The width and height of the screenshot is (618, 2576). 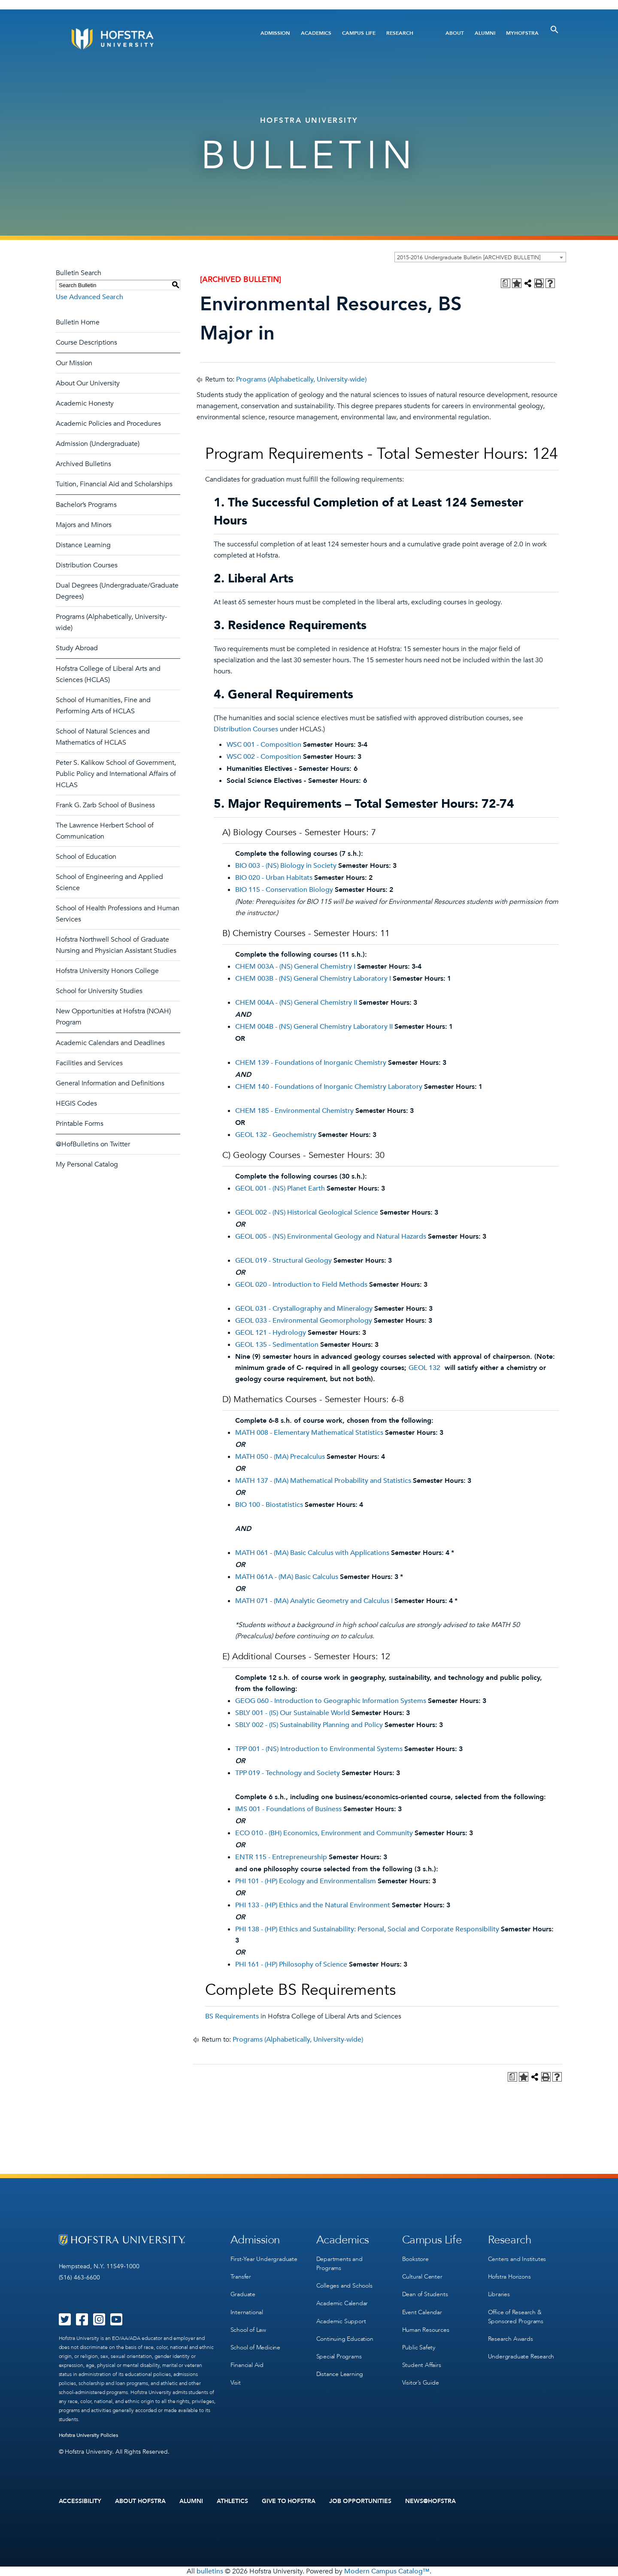 I want to click on HEGIS Codes, so click(x=76, y=1103).